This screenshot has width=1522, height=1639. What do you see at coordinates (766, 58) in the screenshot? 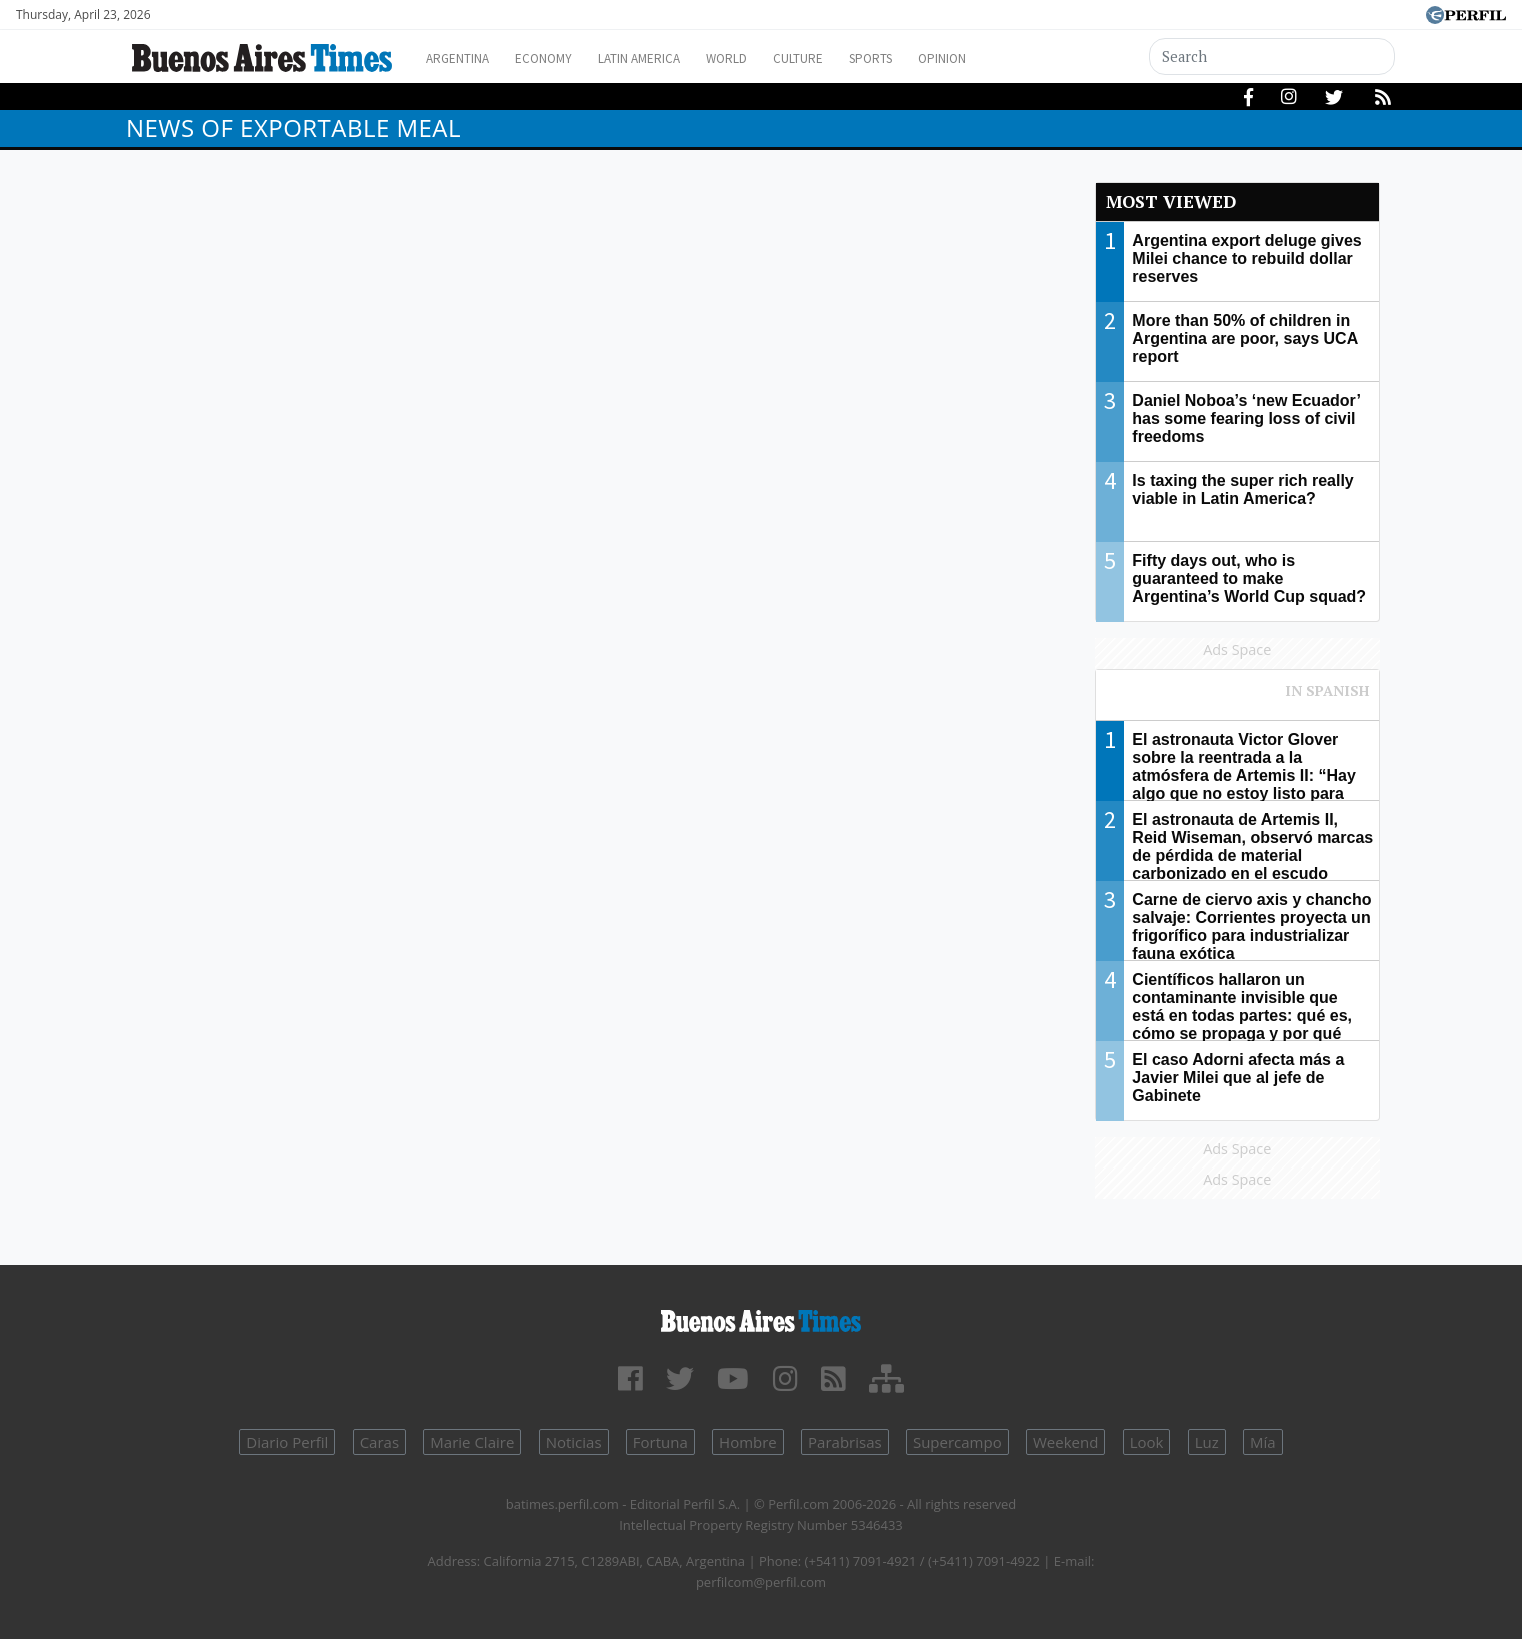
I see `World` at bounding box center [766, 58].